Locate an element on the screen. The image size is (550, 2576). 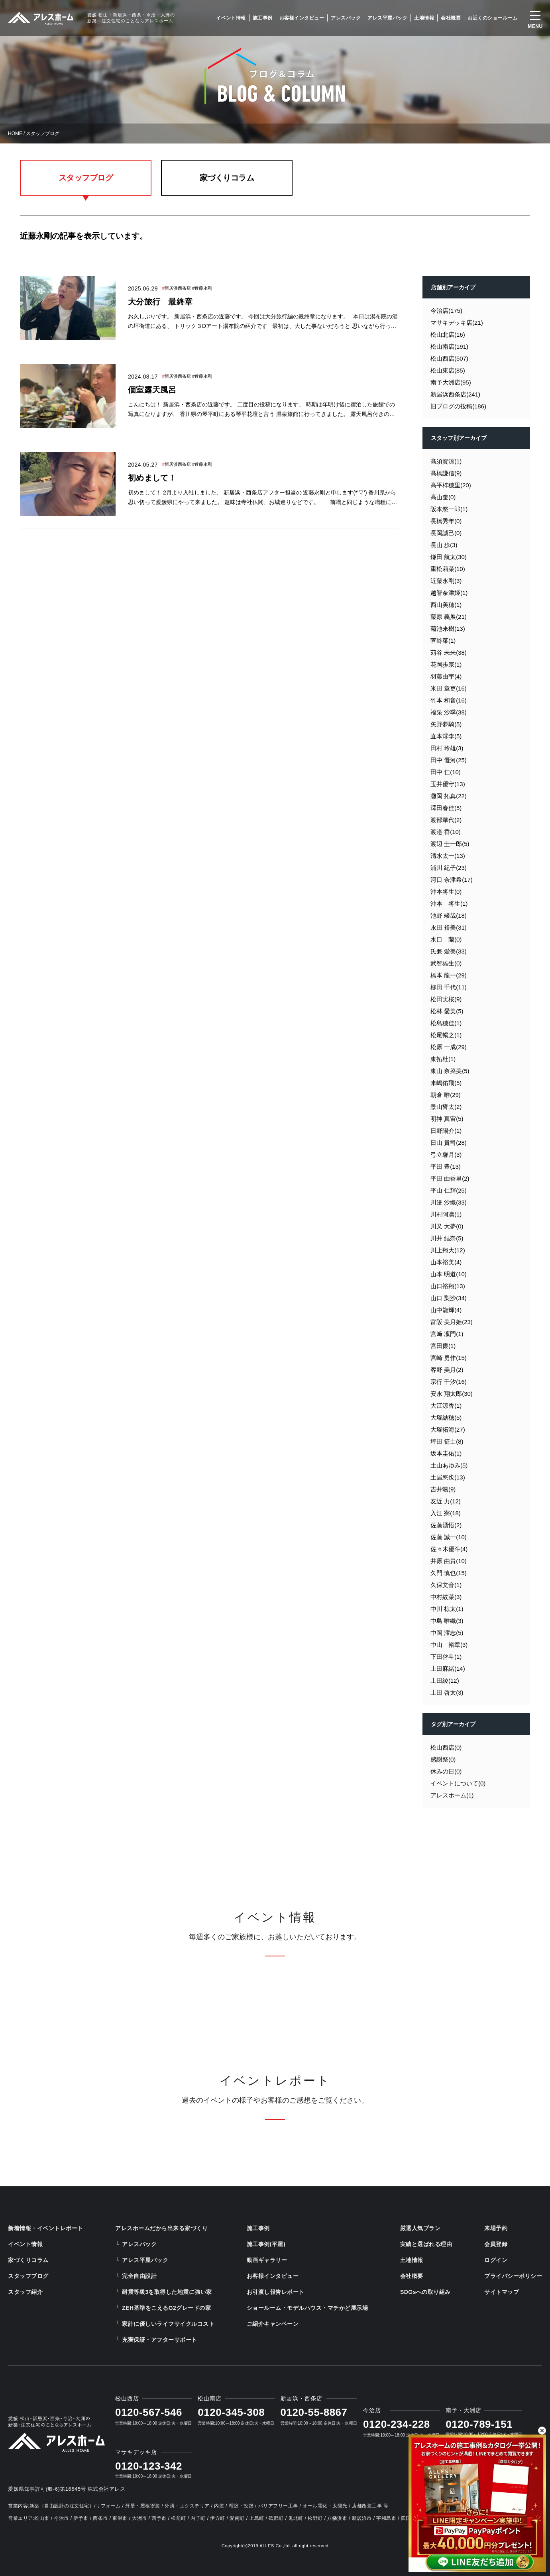
松山東店(85) is located at coordinates (447, 370).